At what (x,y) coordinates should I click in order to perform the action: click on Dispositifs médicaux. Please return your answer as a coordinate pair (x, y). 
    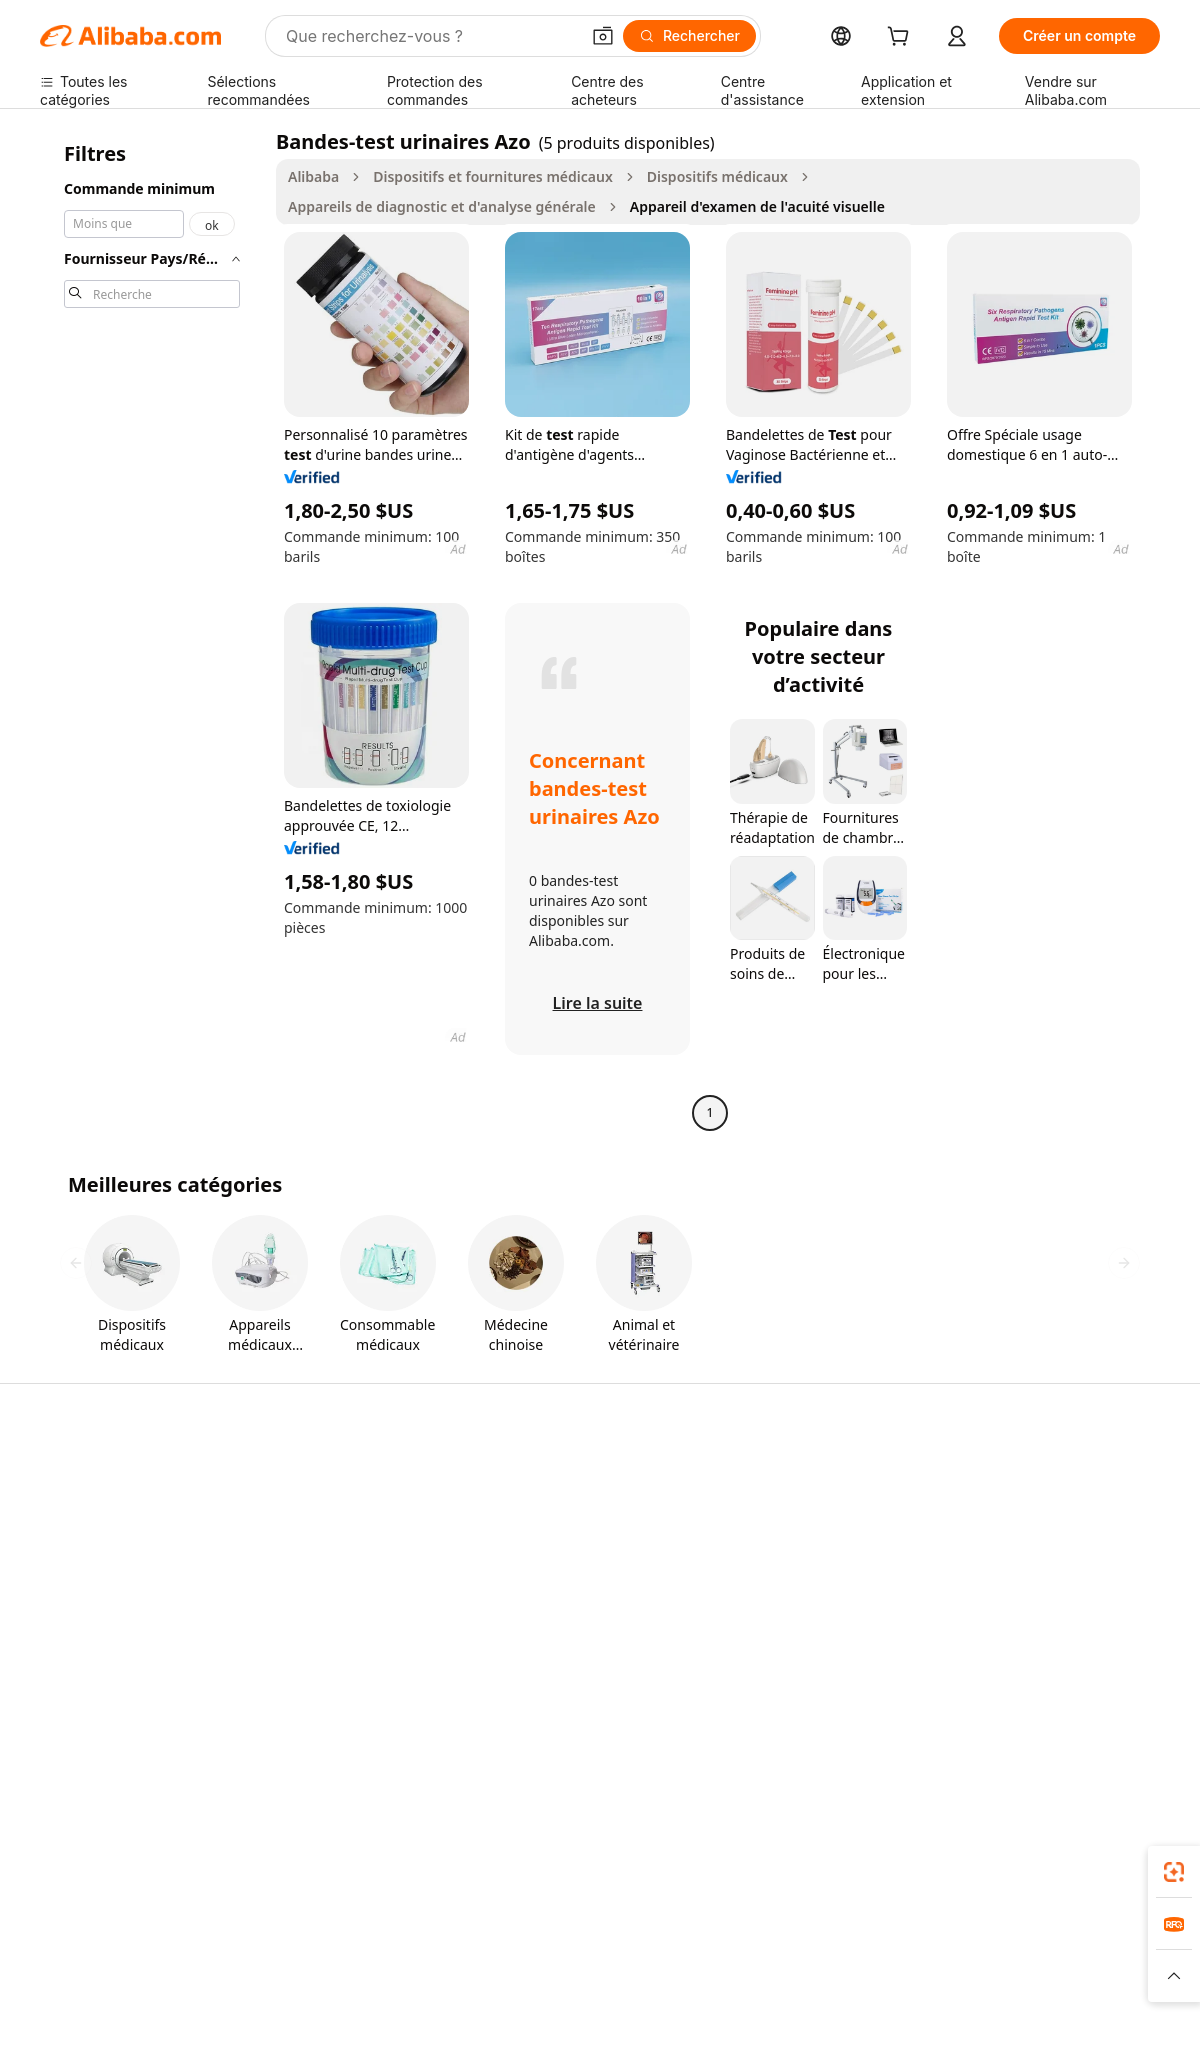
    Looking at the image, I should click on (717, 176).